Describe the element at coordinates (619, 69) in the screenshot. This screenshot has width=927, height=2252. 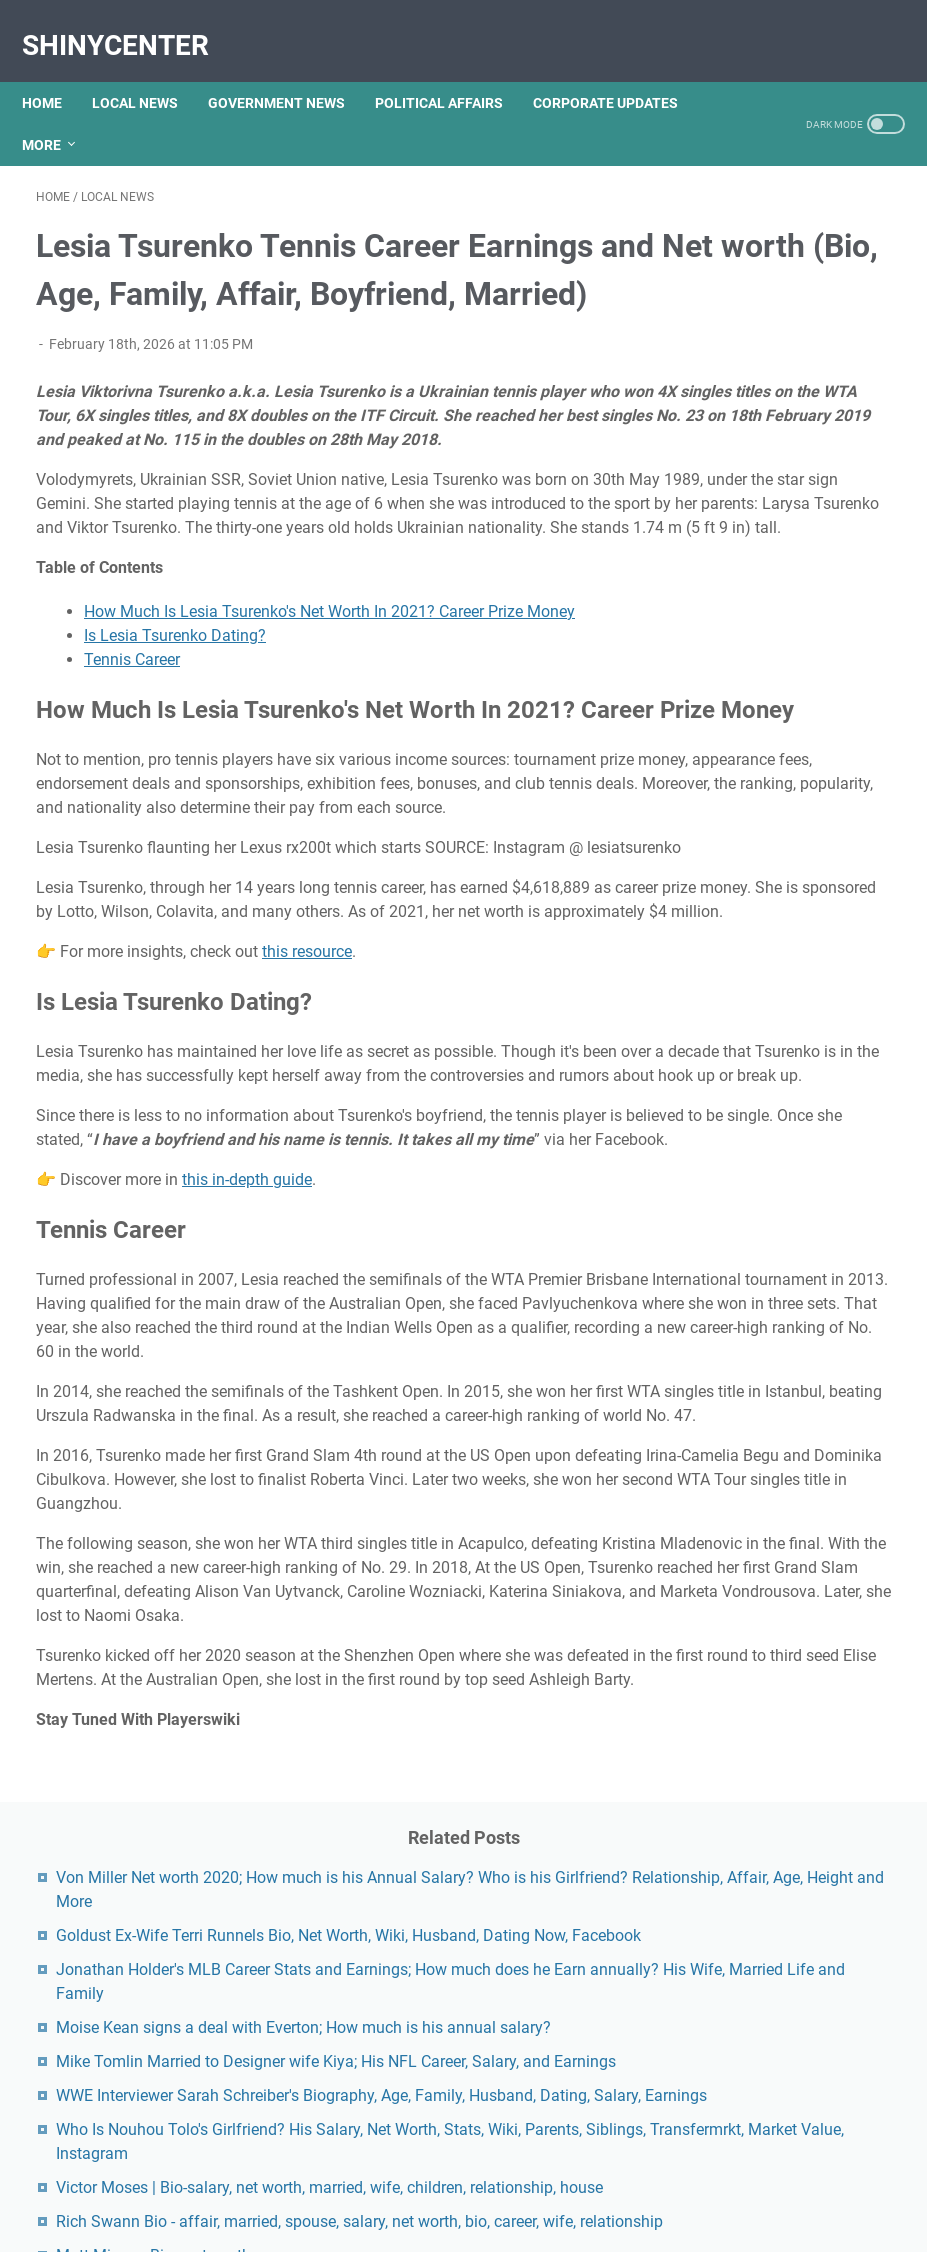
I see `CORPORATE UPDATES` at that location.